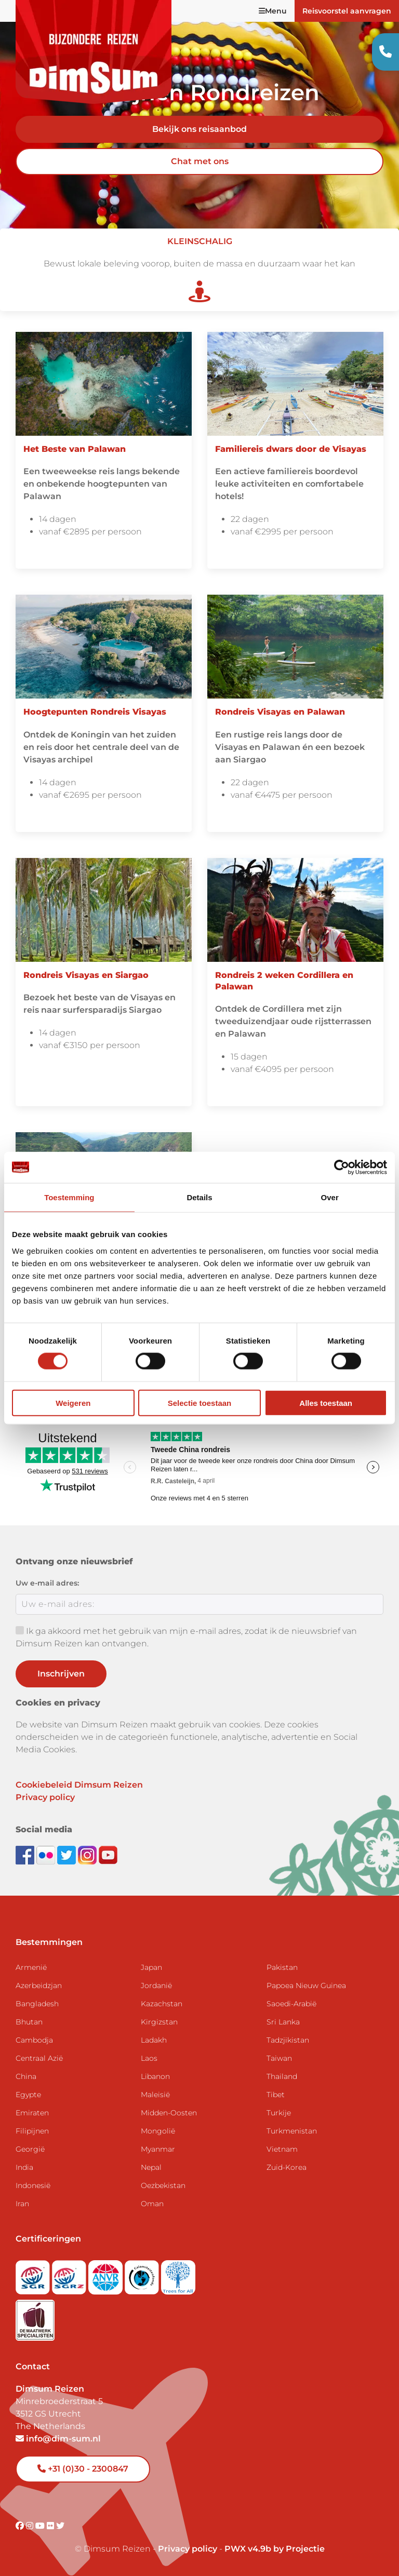 The width and height of the screenshot is (399, 2576). I want to click on [Back to Home], so click(93, 52).